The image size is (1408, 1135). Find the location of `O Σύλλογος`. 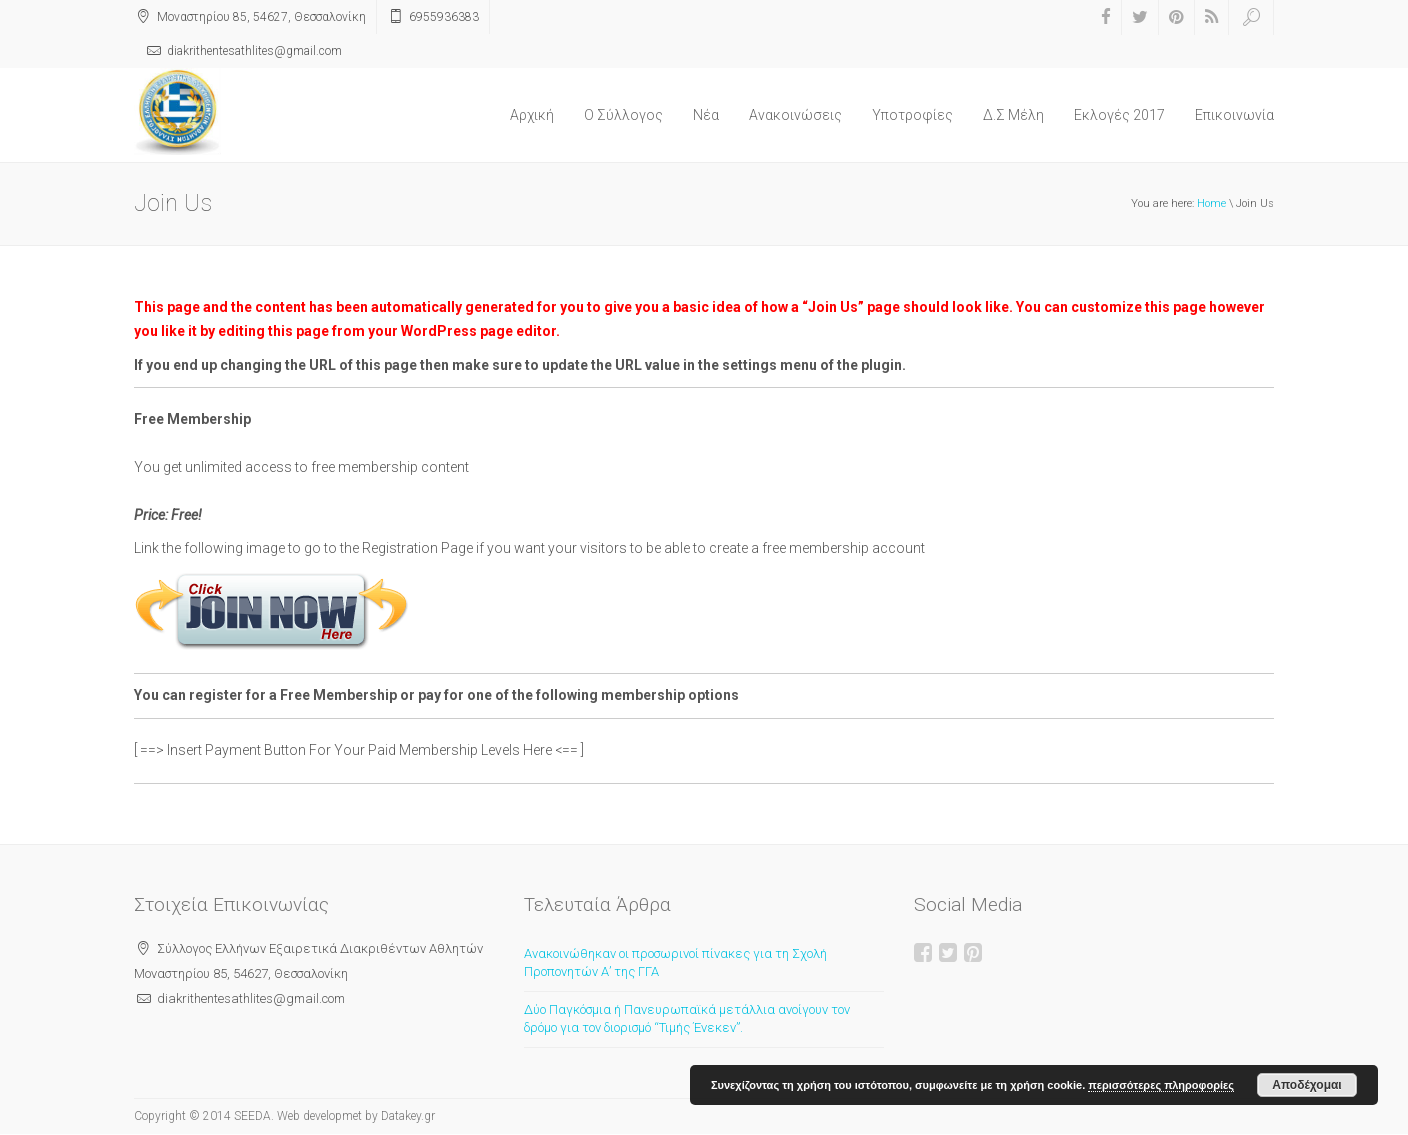

O Σύλλογος is located at coordinates (623, 115).